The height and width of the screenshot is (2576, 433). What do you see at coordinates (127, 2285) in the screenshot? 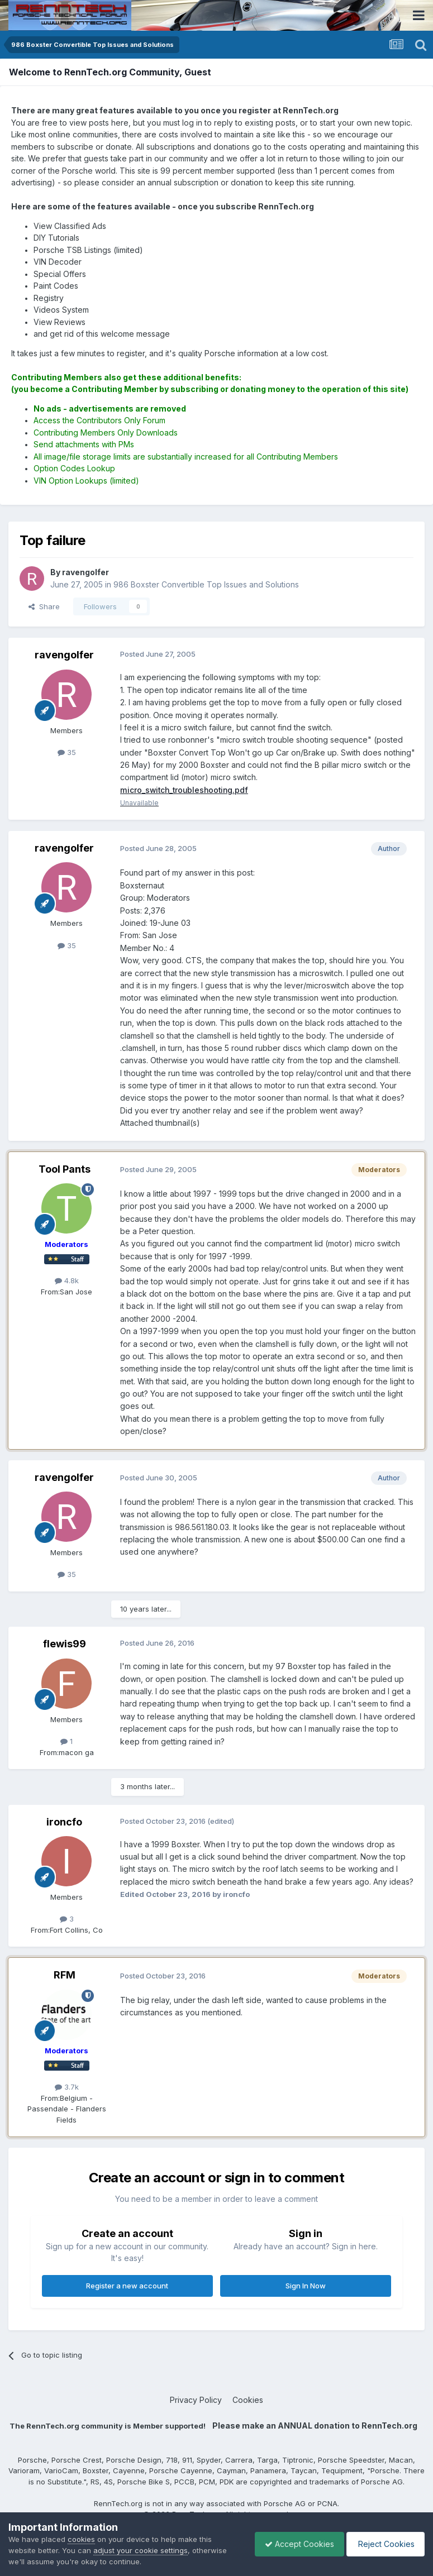
I see `Register a new account` at bounding box center [127, 2285].